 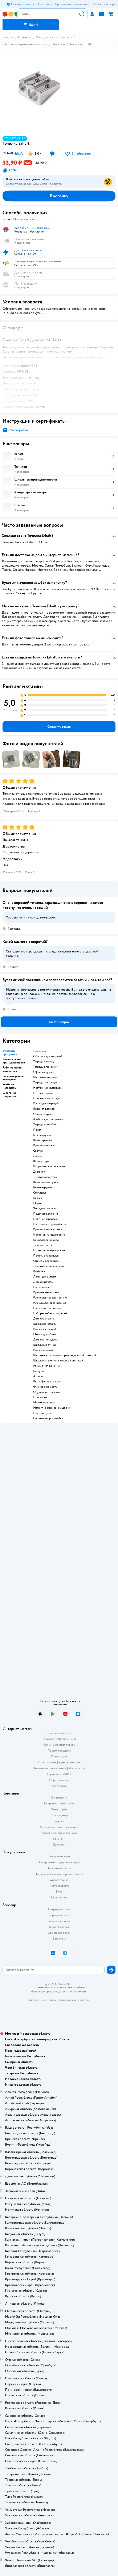 I want to click on Обмен и возврат товара, so click(x=59, y=1745).